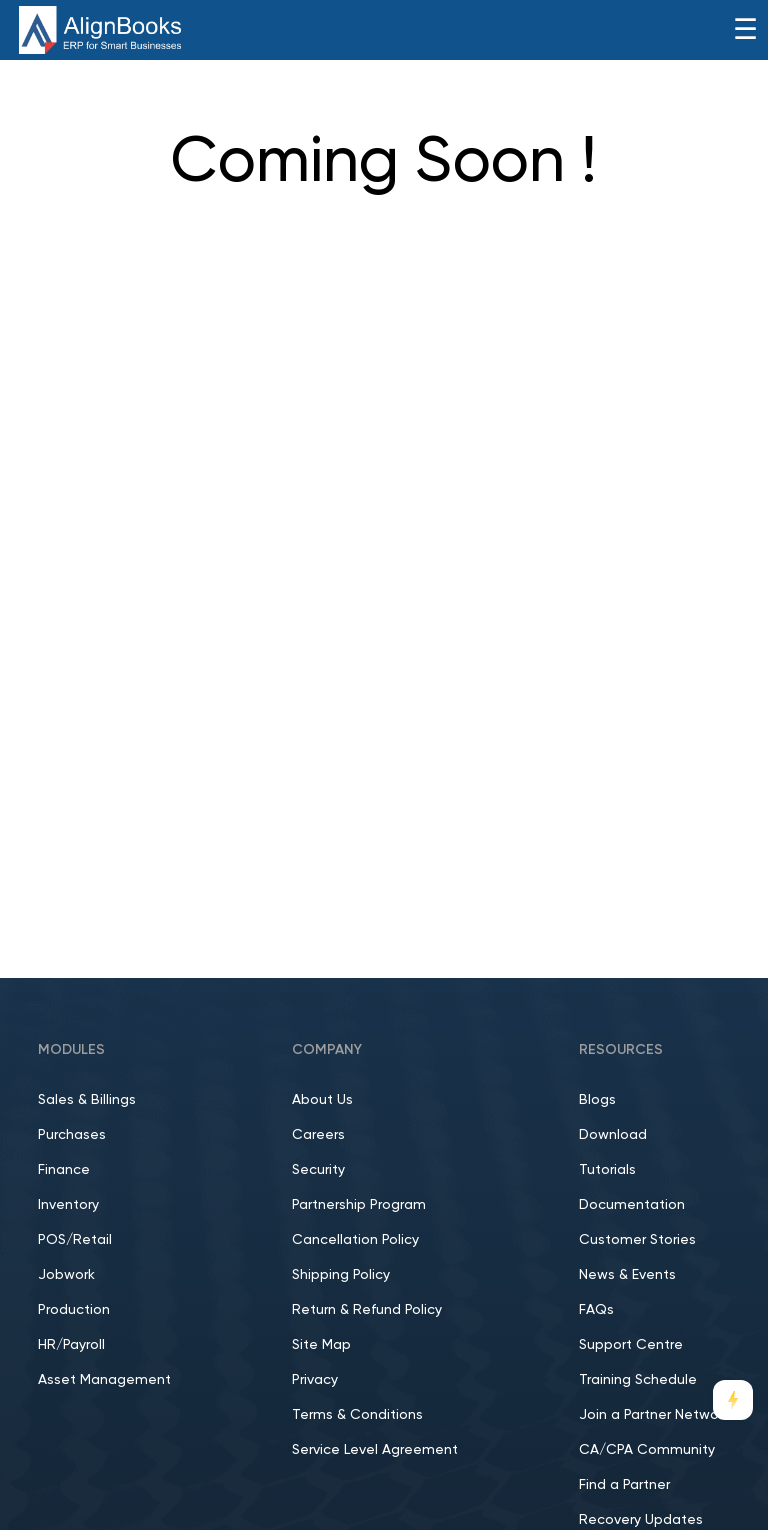  I want to click on Download, so click(613, 1135).